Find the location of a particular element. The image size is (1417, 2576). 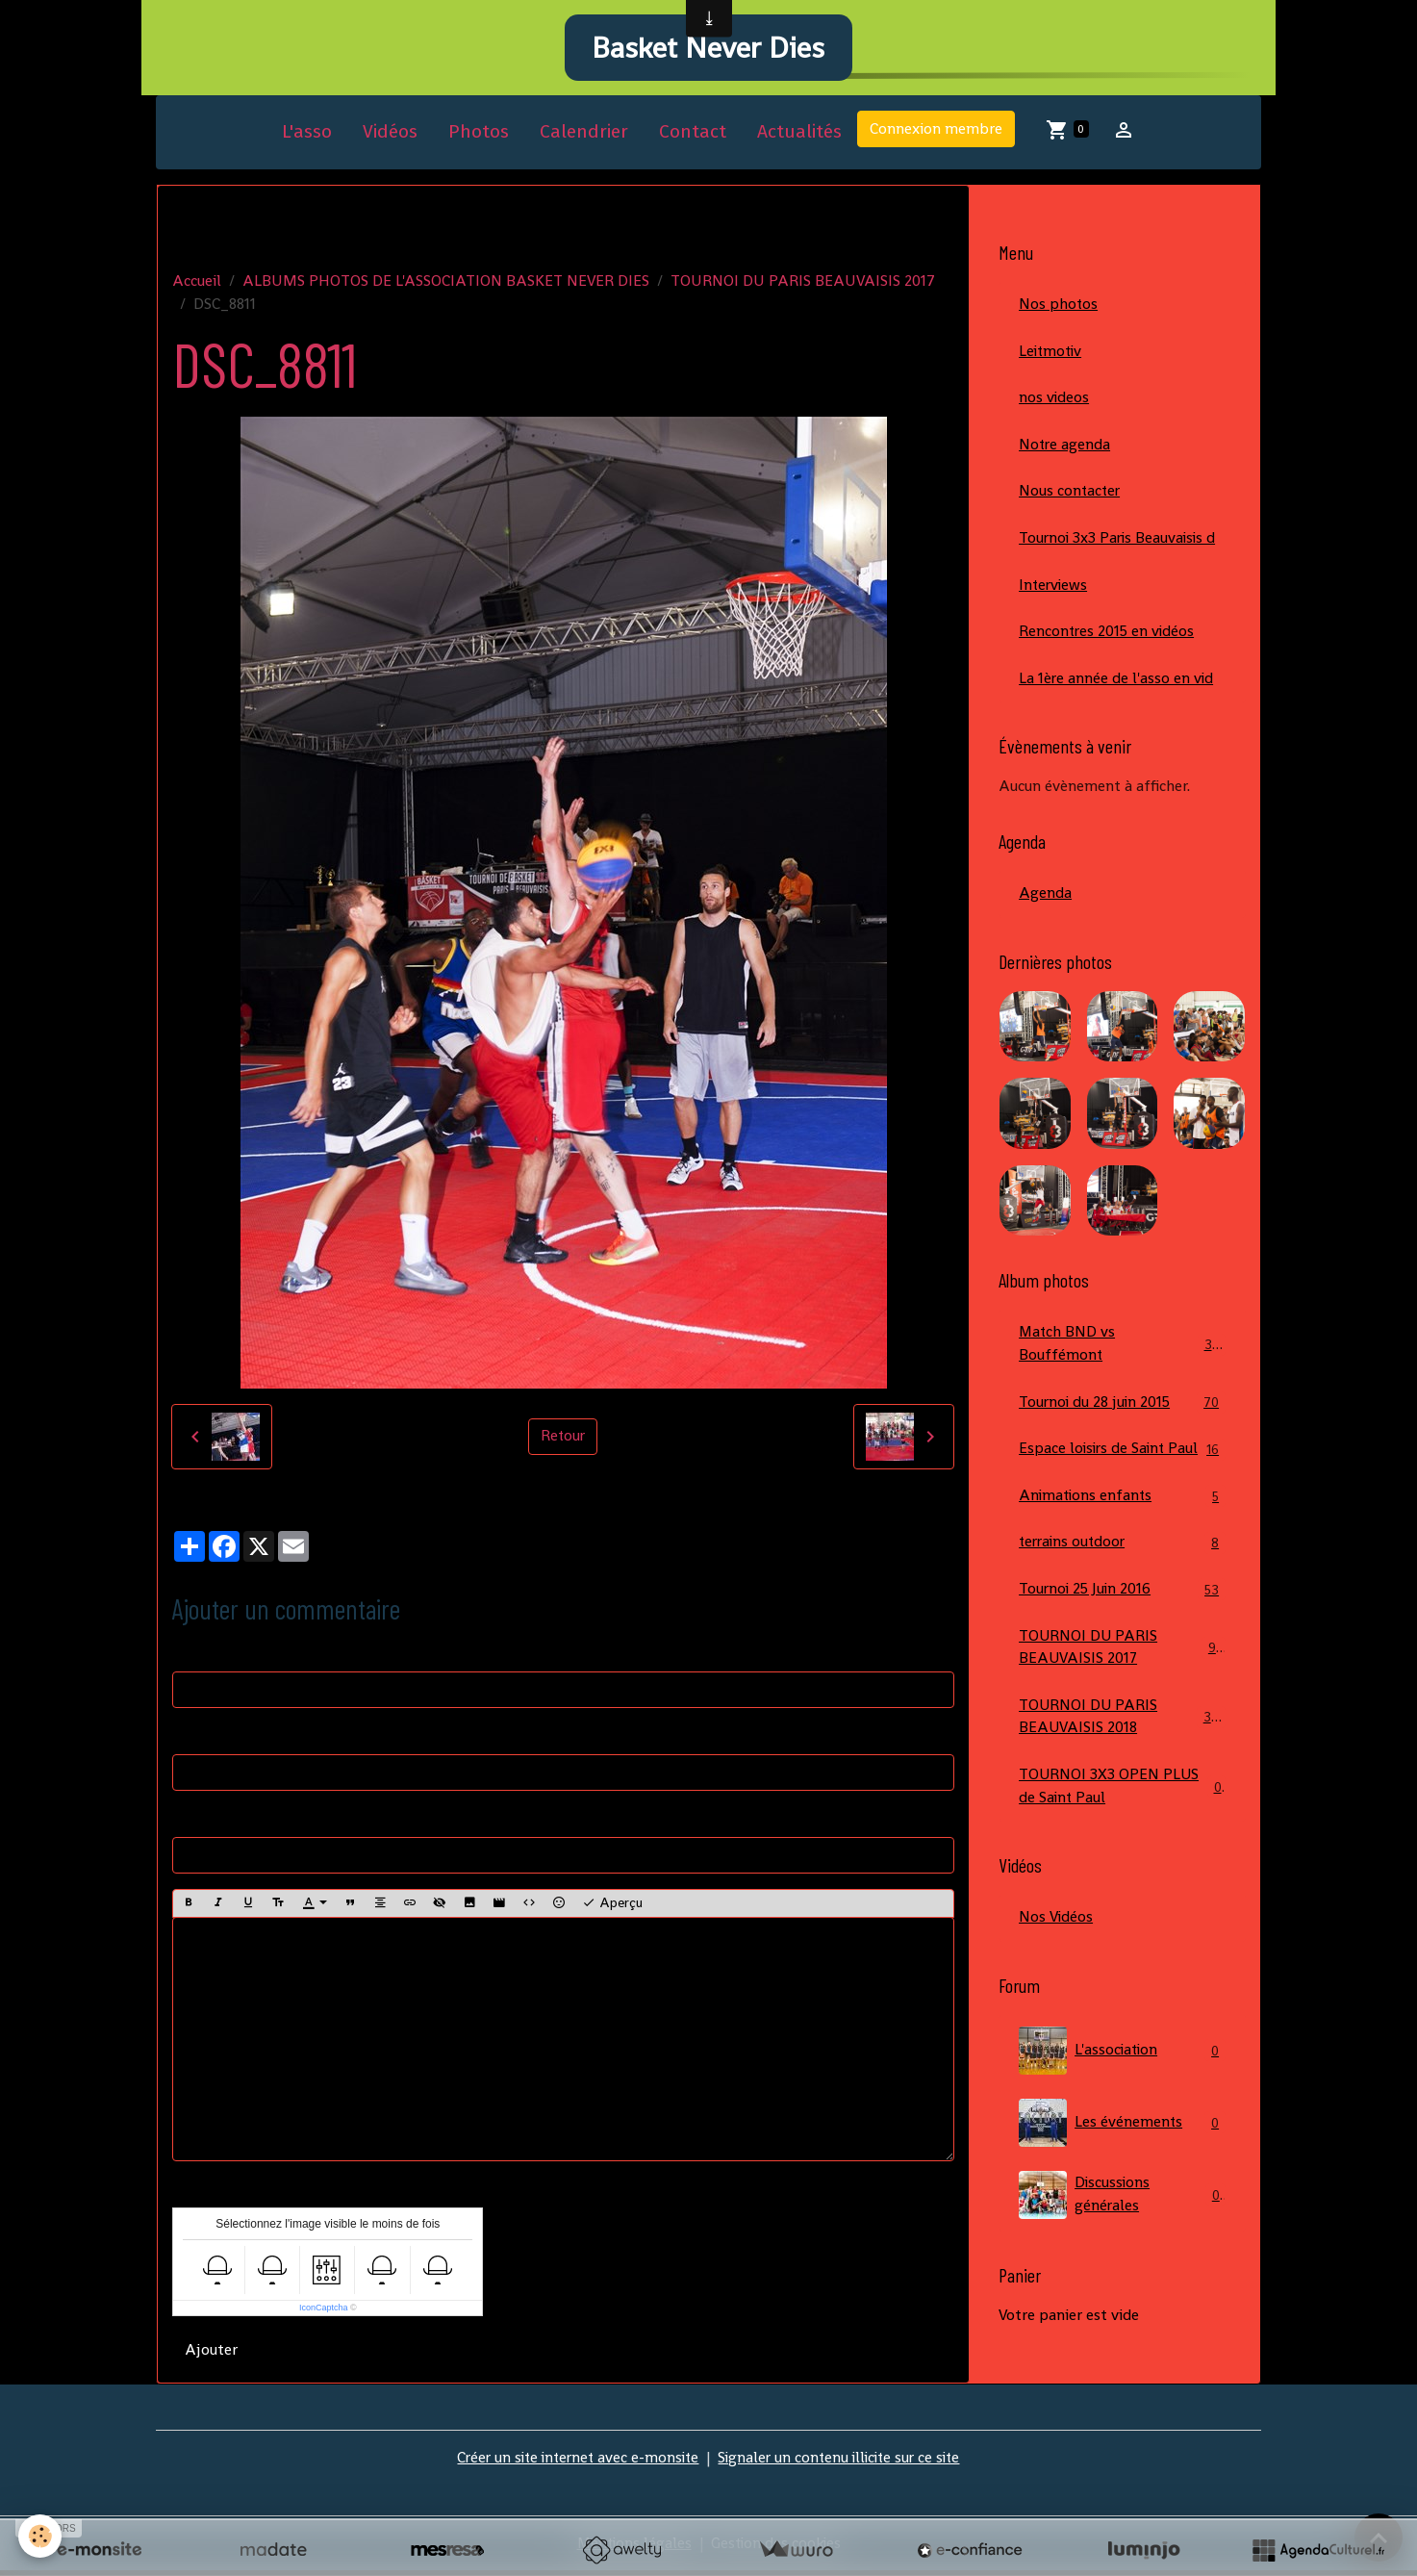

Signaler un contenu illicite sur ce site is located at coordinates (843, 2463).